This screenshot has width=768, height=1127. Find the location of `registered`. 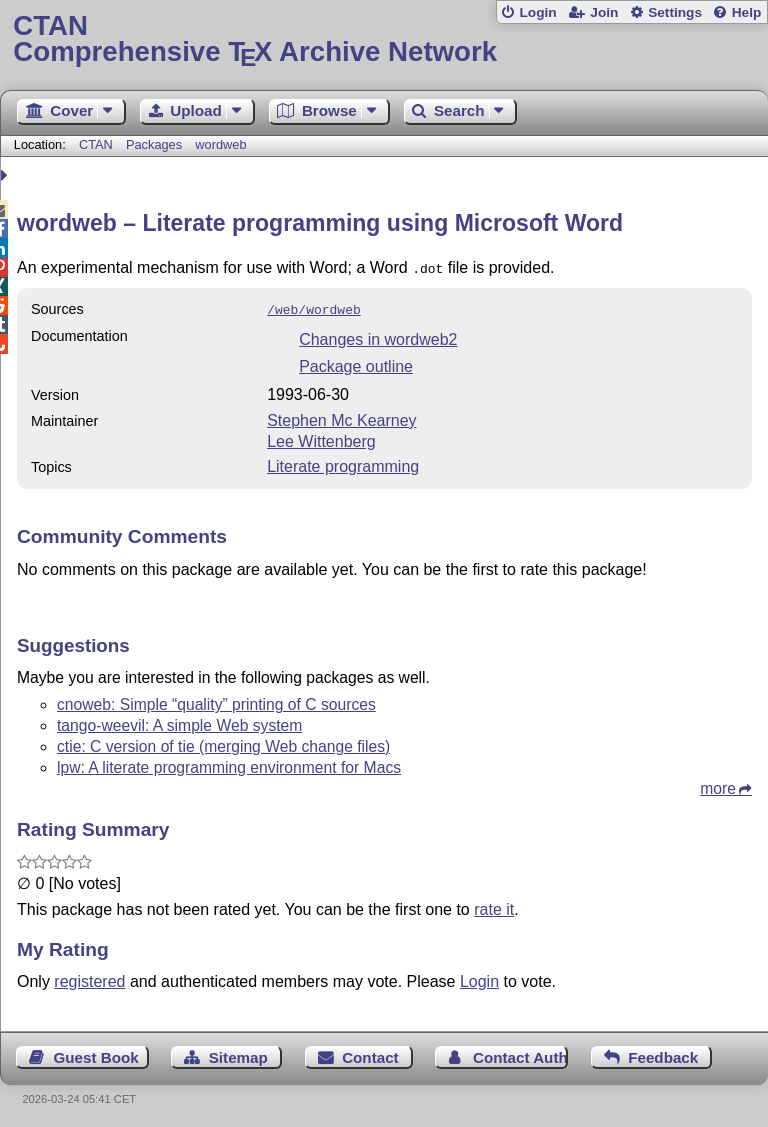

registered is located at coordinates (89, 977).